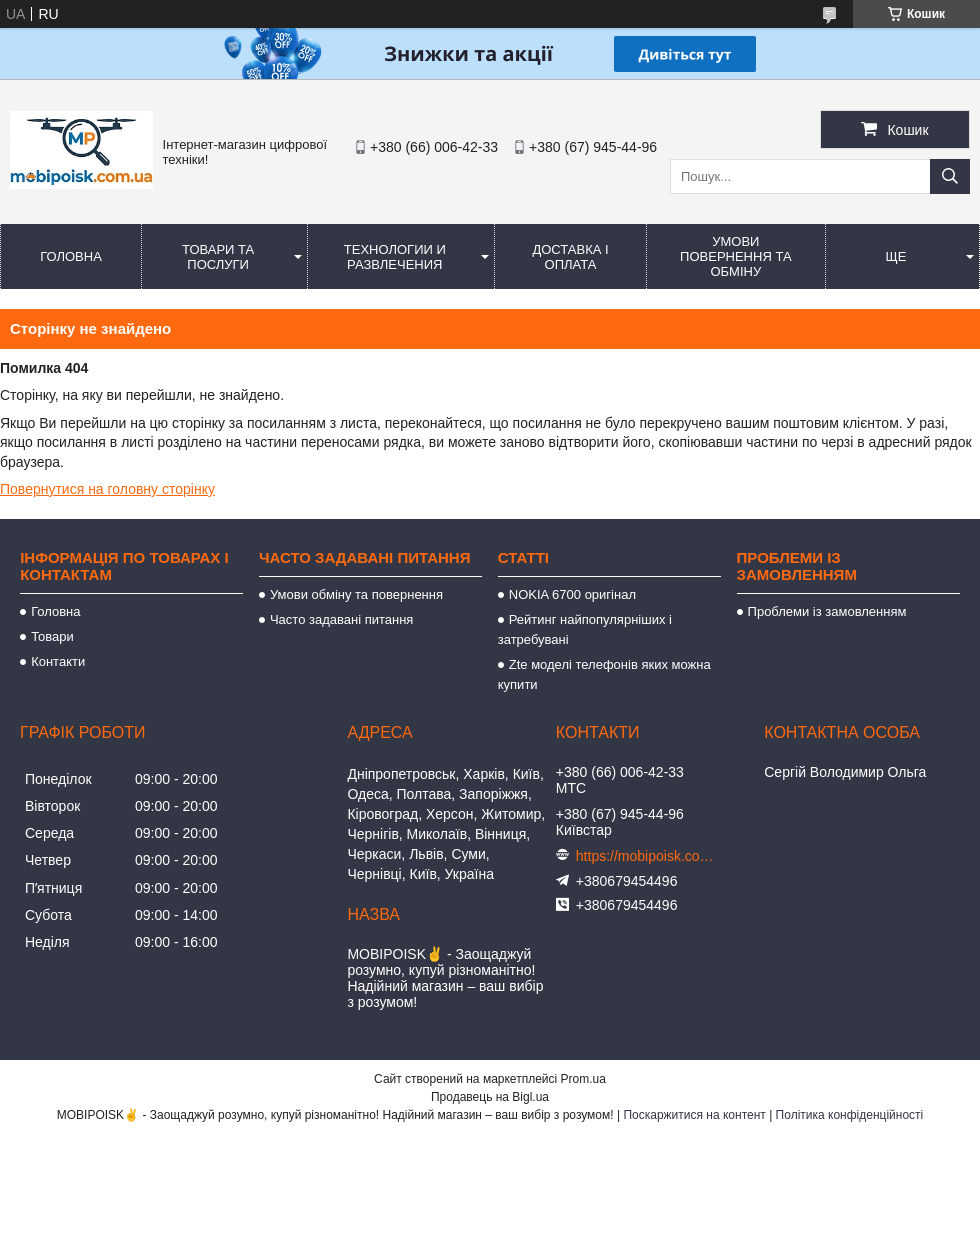 This screenshot has height=1233, width=980. I want to click on Товари та послуги, so click(218, 257).